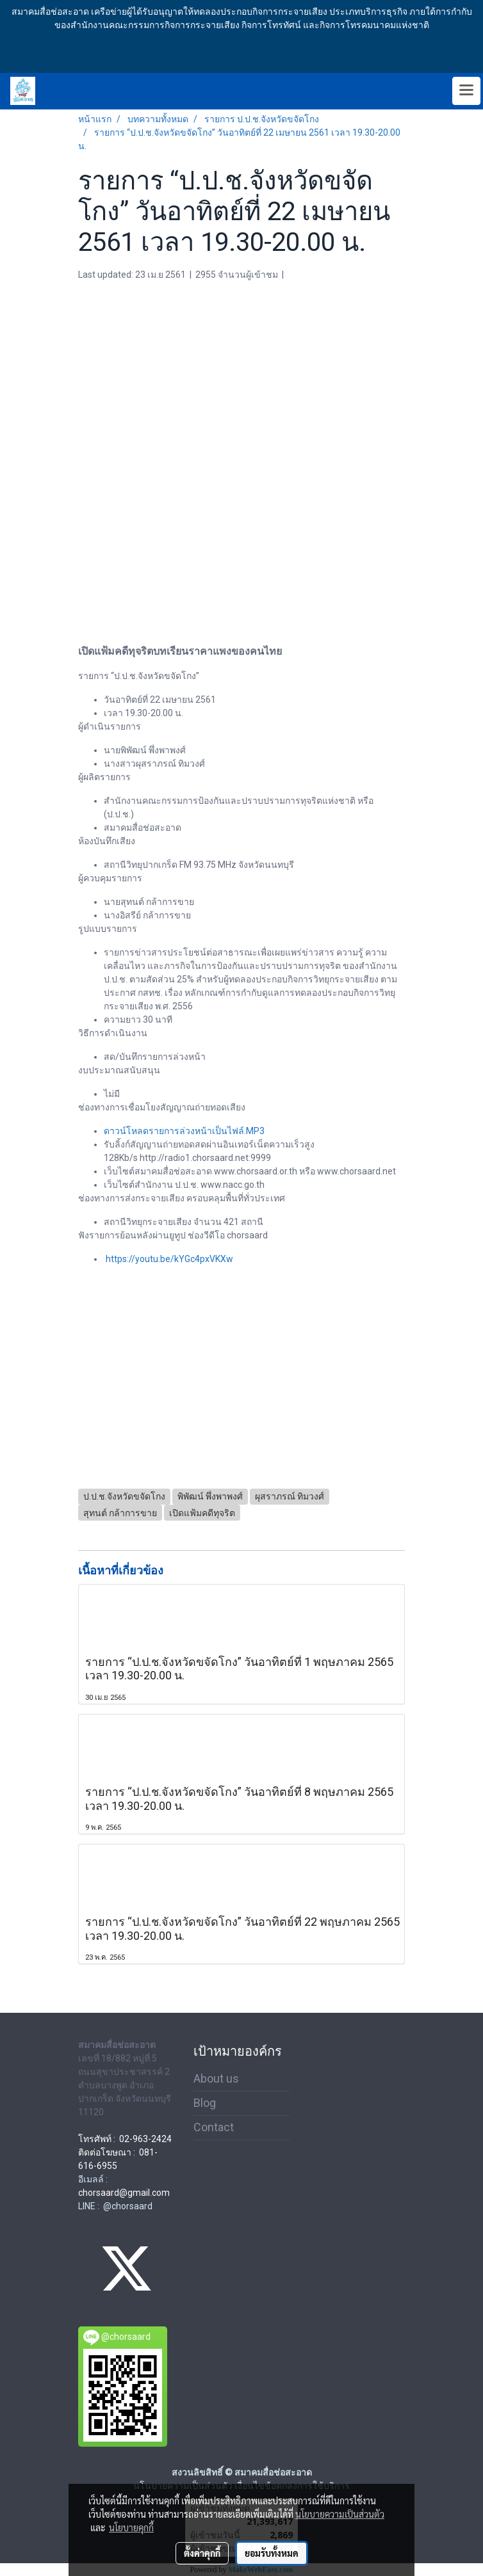  I want to click on ตั้งค่าคุกกี้, so click(202, 2553).